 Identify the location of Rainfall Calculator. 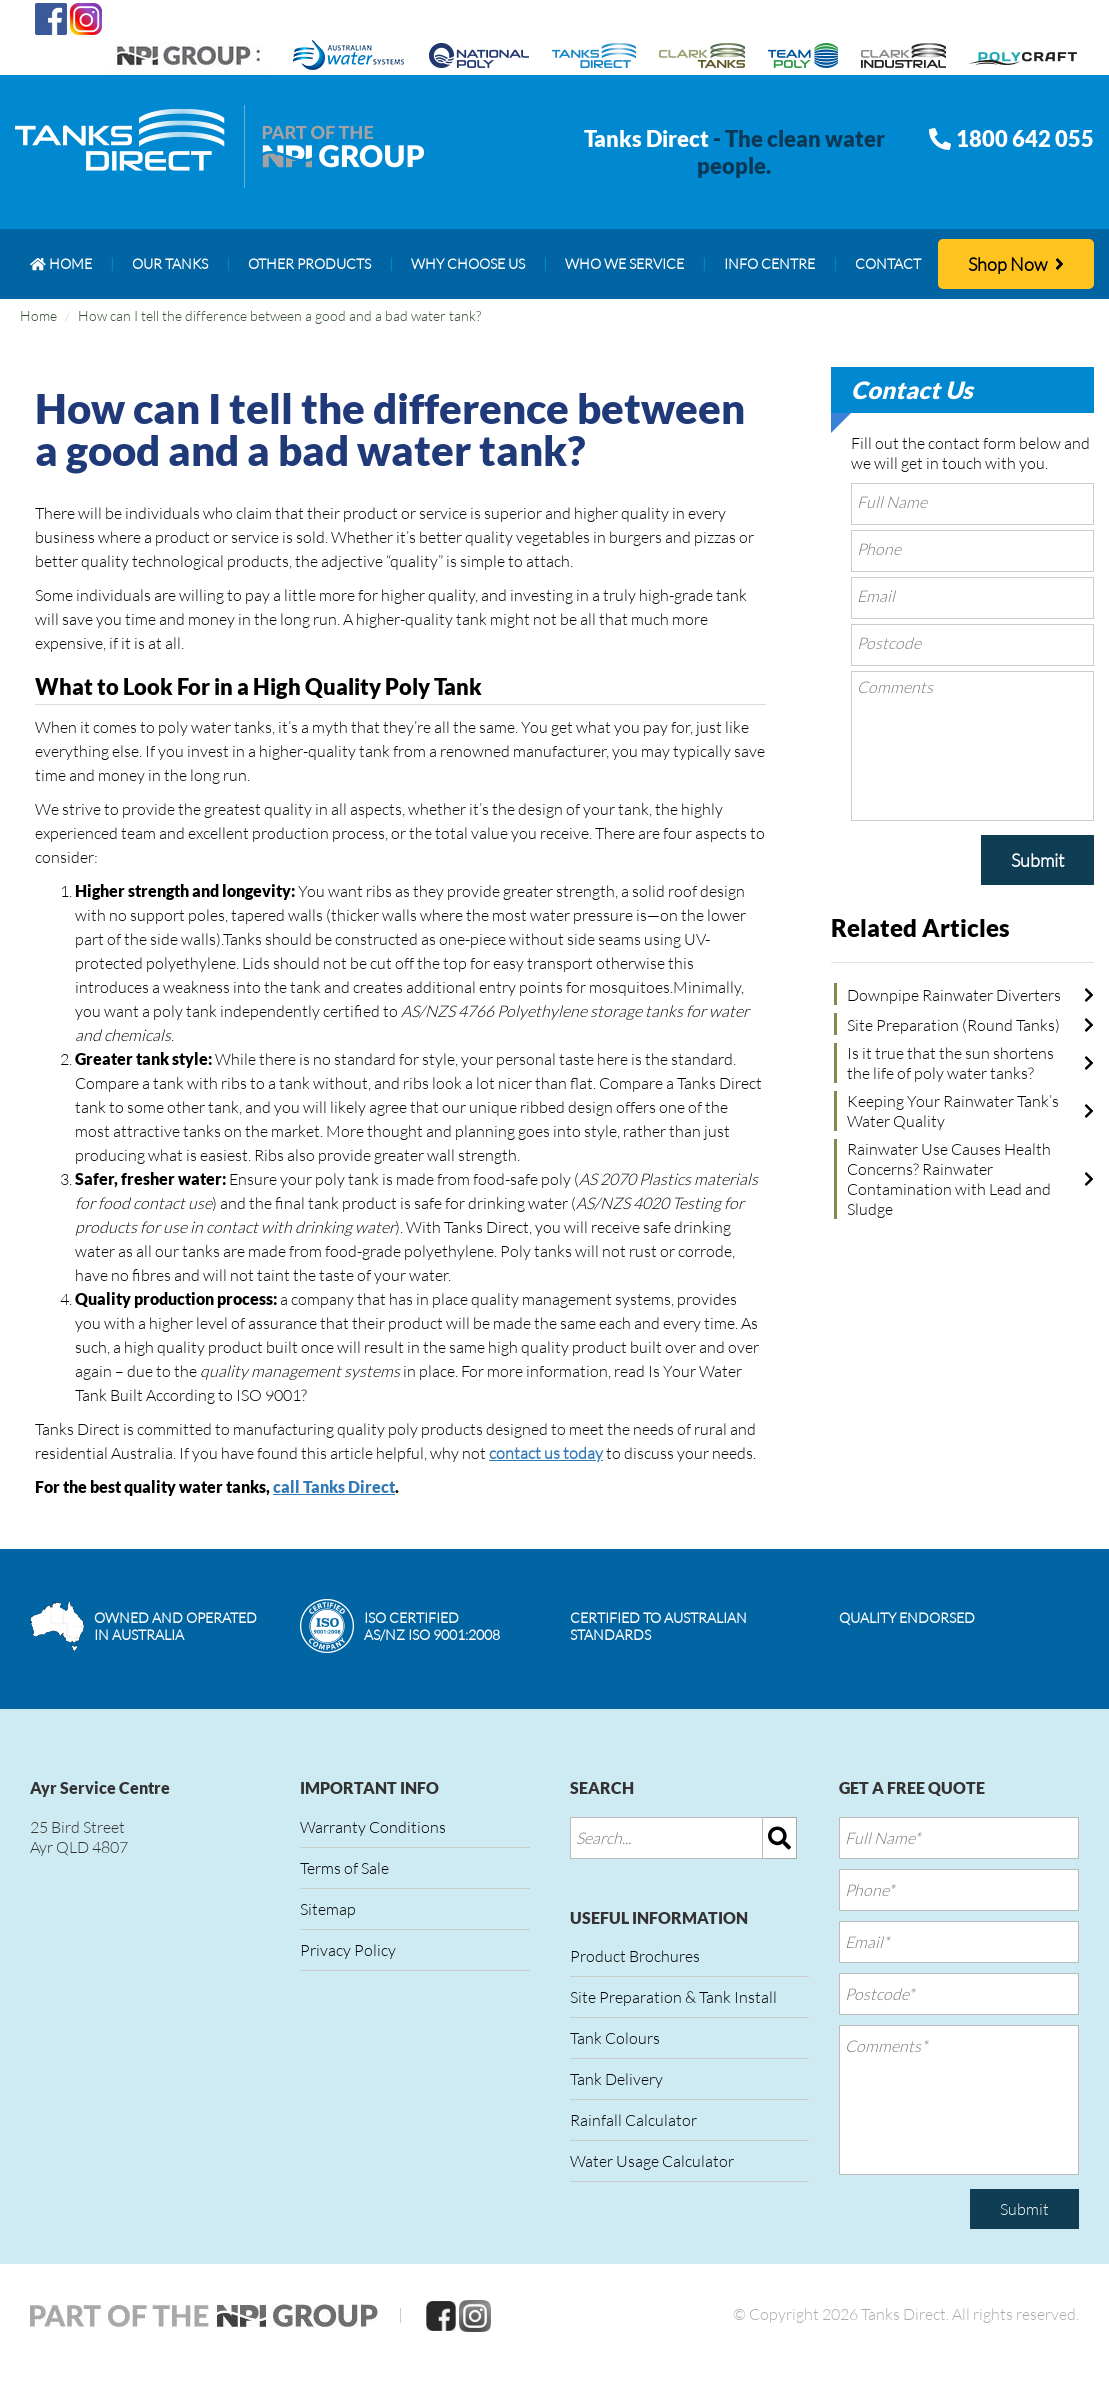
(633, 2120).